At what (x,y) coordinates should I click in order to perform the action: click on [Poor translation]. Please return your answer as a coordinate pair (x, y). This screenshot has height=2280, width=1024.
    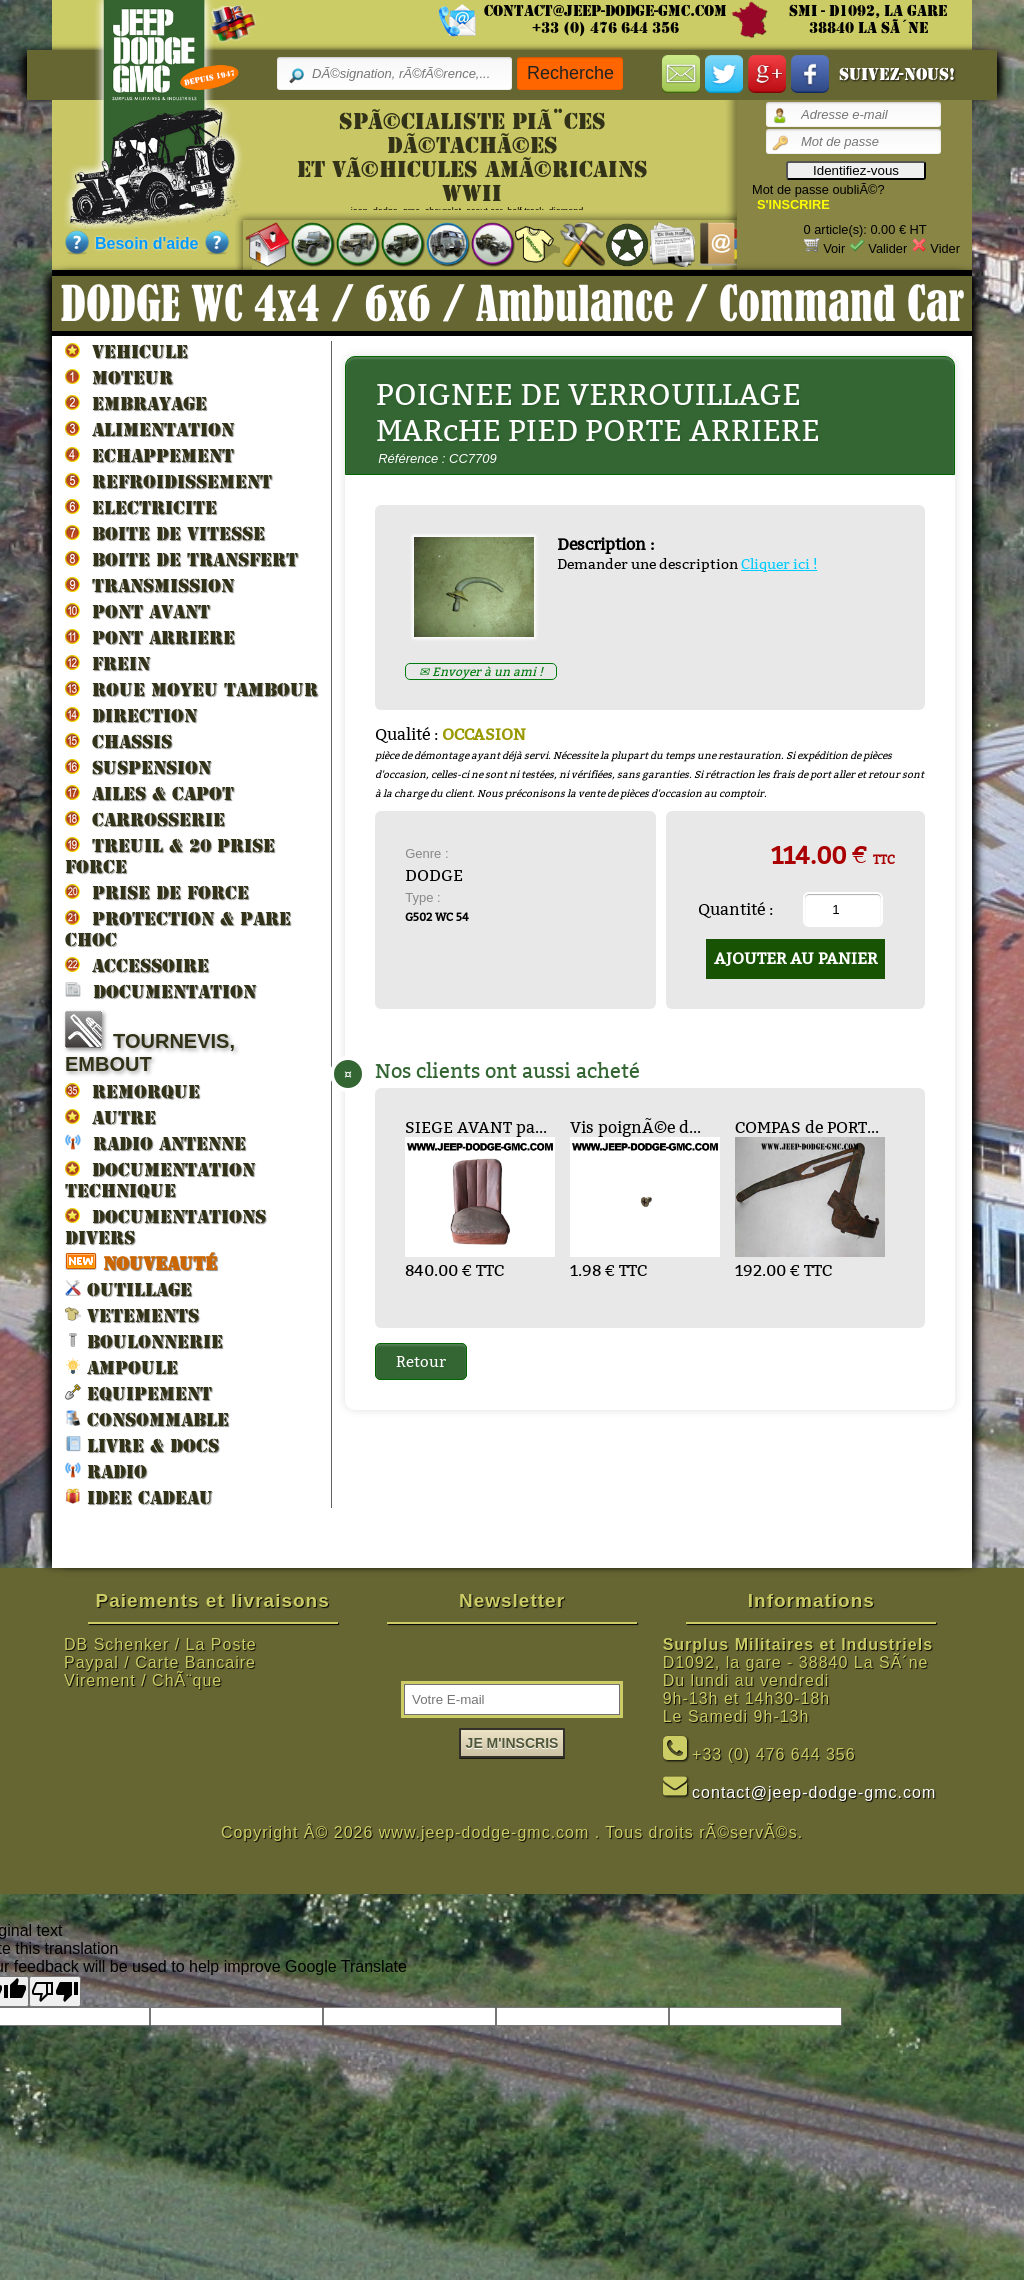
    Looking at the image, I should click on (55, 1991).